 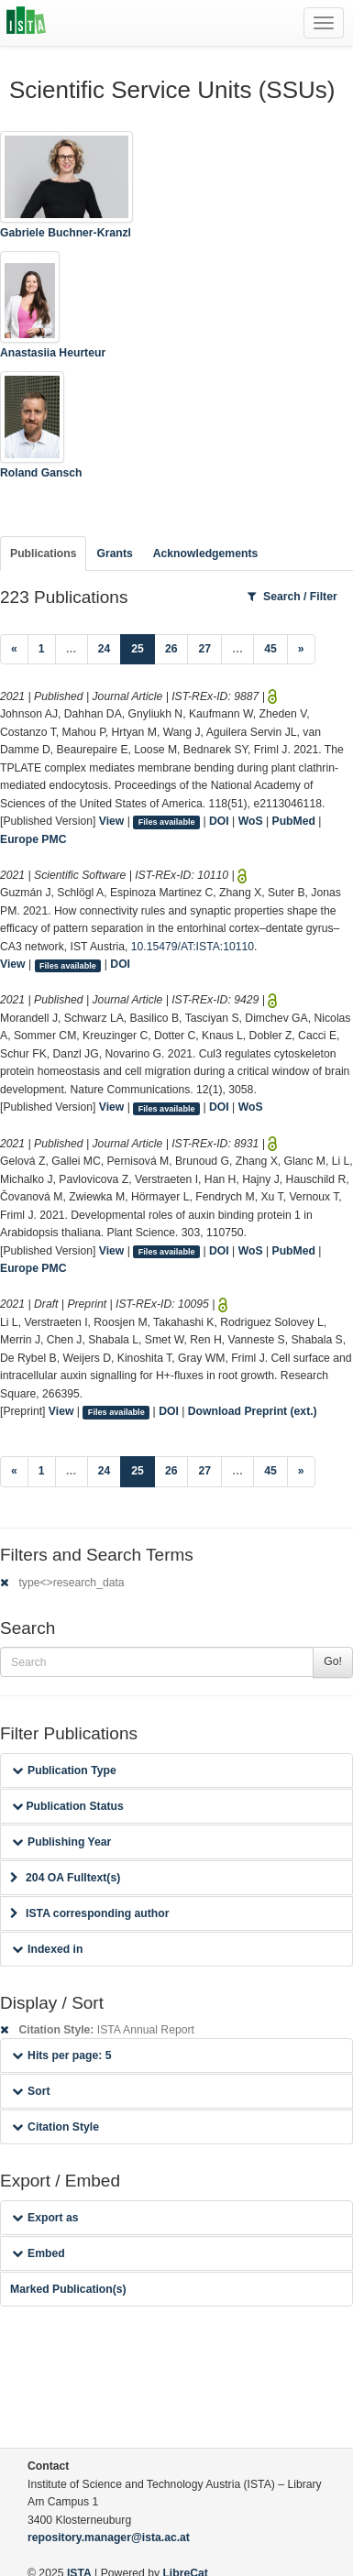 What do you see at coordinates (68, 2289) in the screenshot?
I see `Marked Publication(s)` at bounding box center [68, 2289].